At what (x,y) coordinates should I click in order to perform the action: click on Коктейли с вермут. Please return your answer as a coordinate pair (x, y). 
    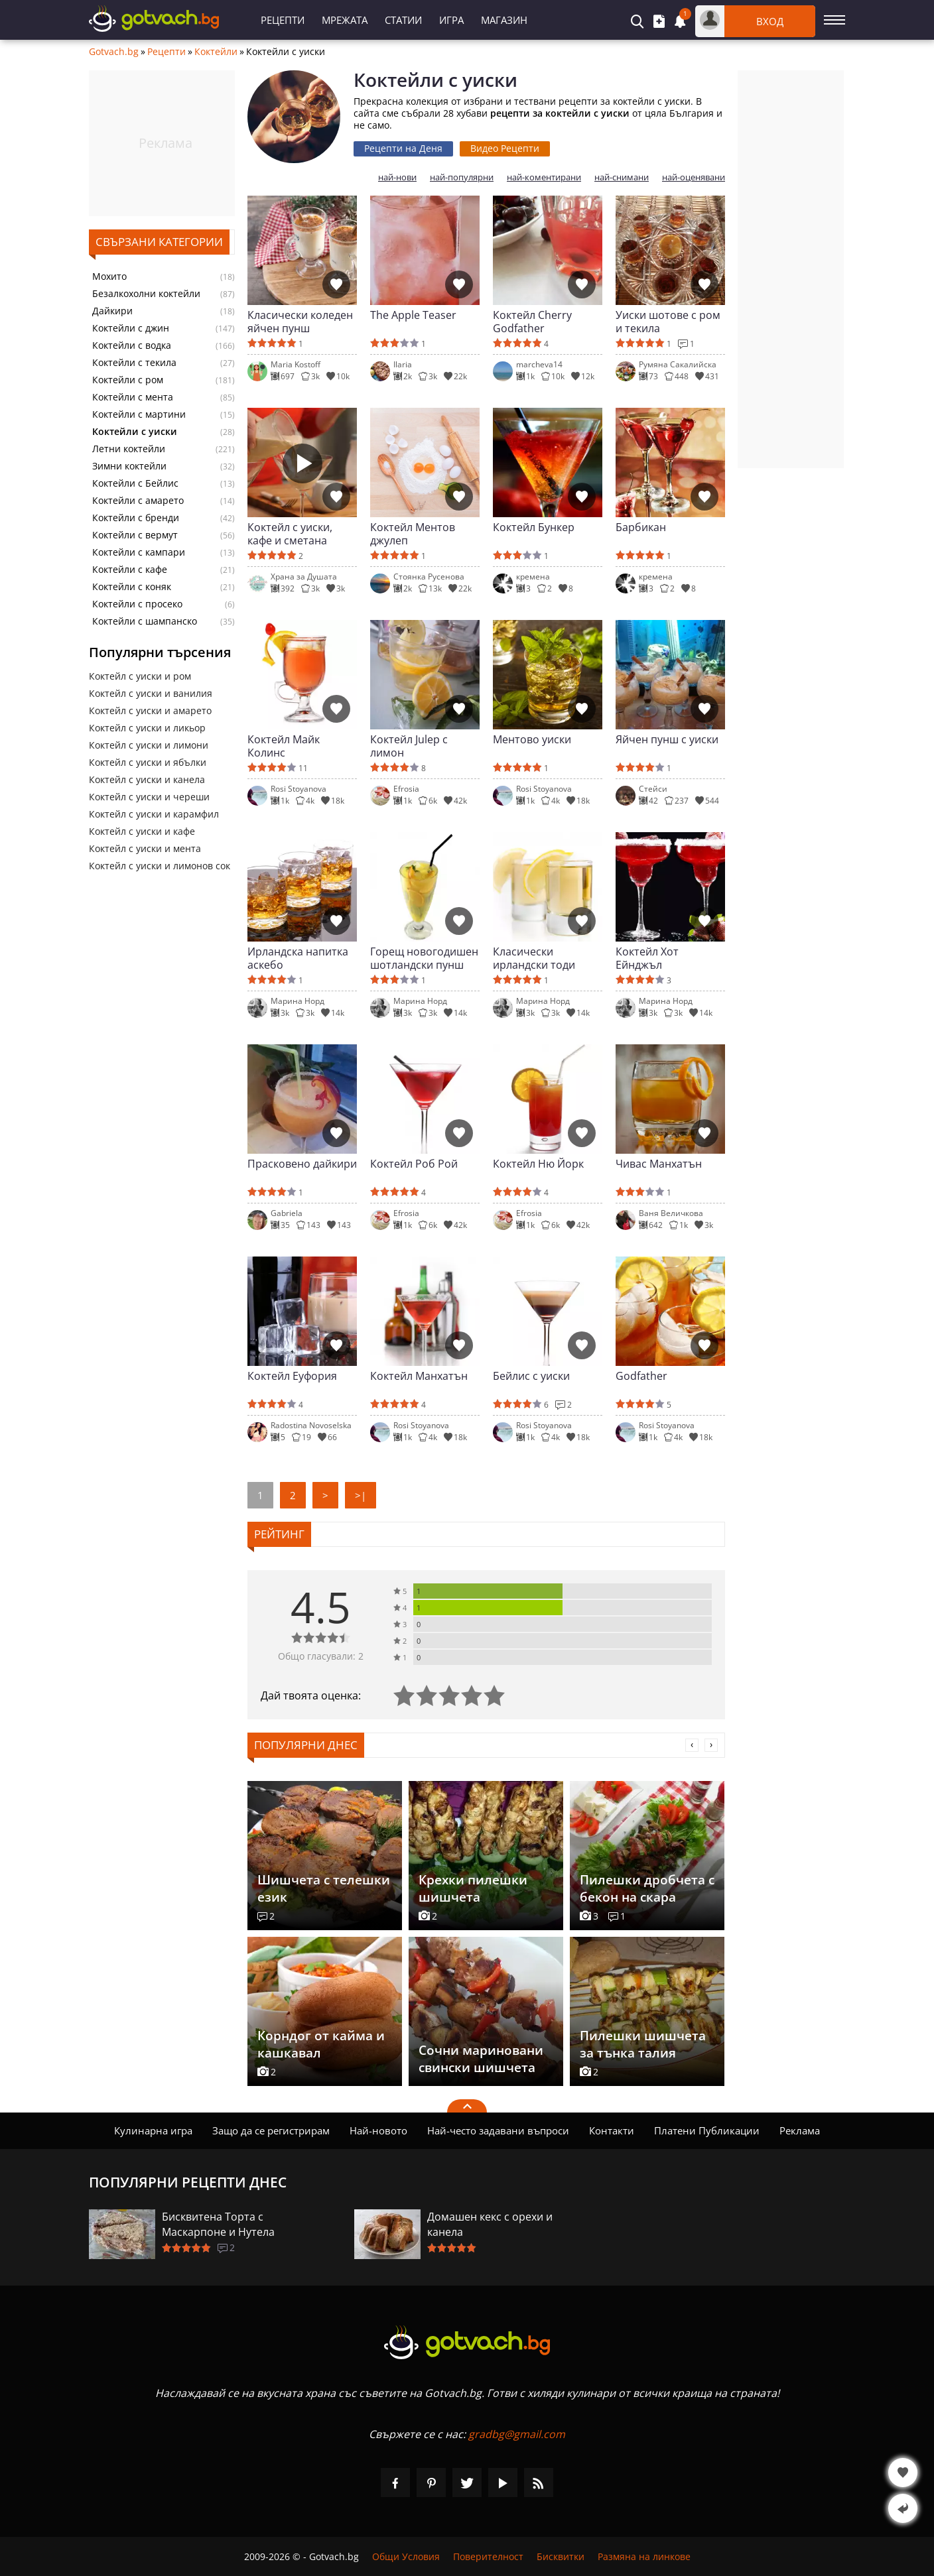
    Looking at the image, I should click on (135, 535).